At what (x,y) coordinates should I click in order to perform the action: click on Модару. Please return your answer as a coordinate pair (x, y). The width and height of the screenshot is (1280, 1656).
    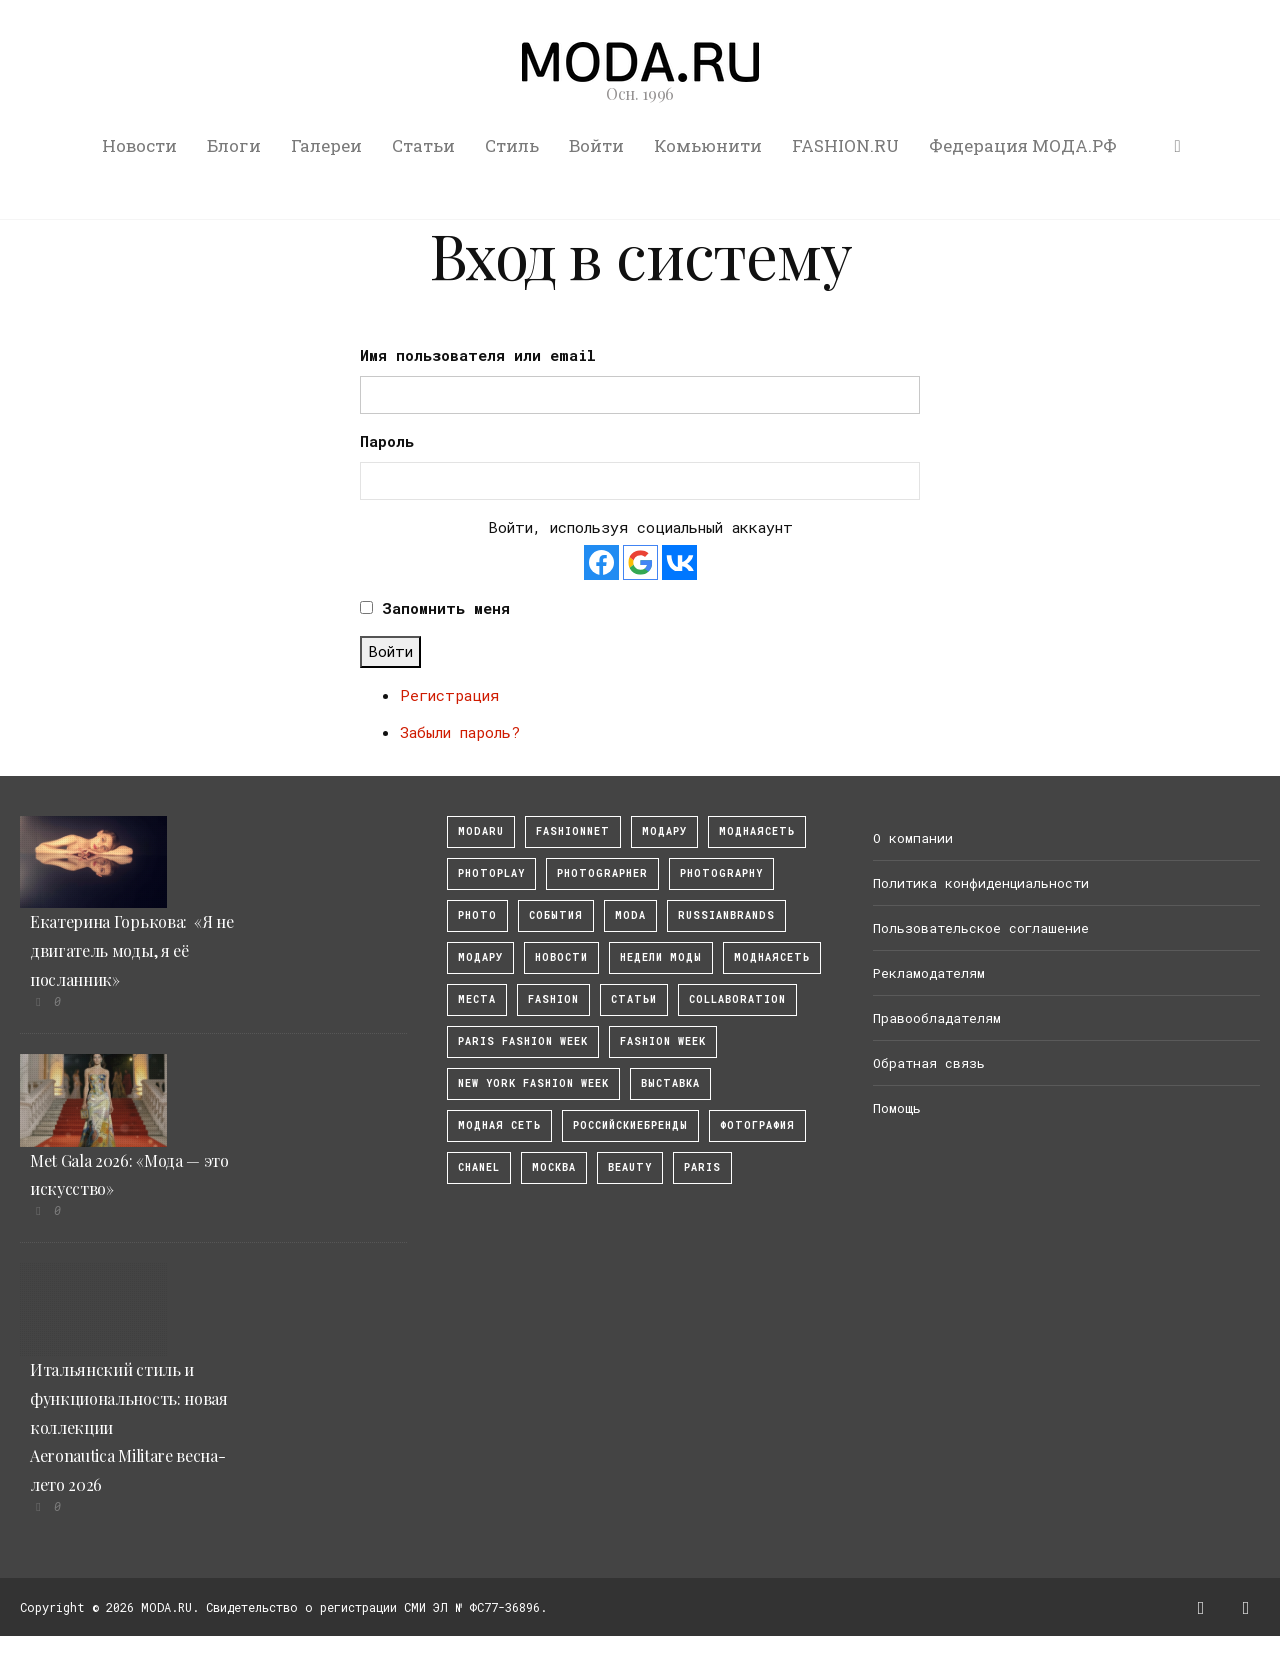
    Looking at the image, I should click on (480, 957).